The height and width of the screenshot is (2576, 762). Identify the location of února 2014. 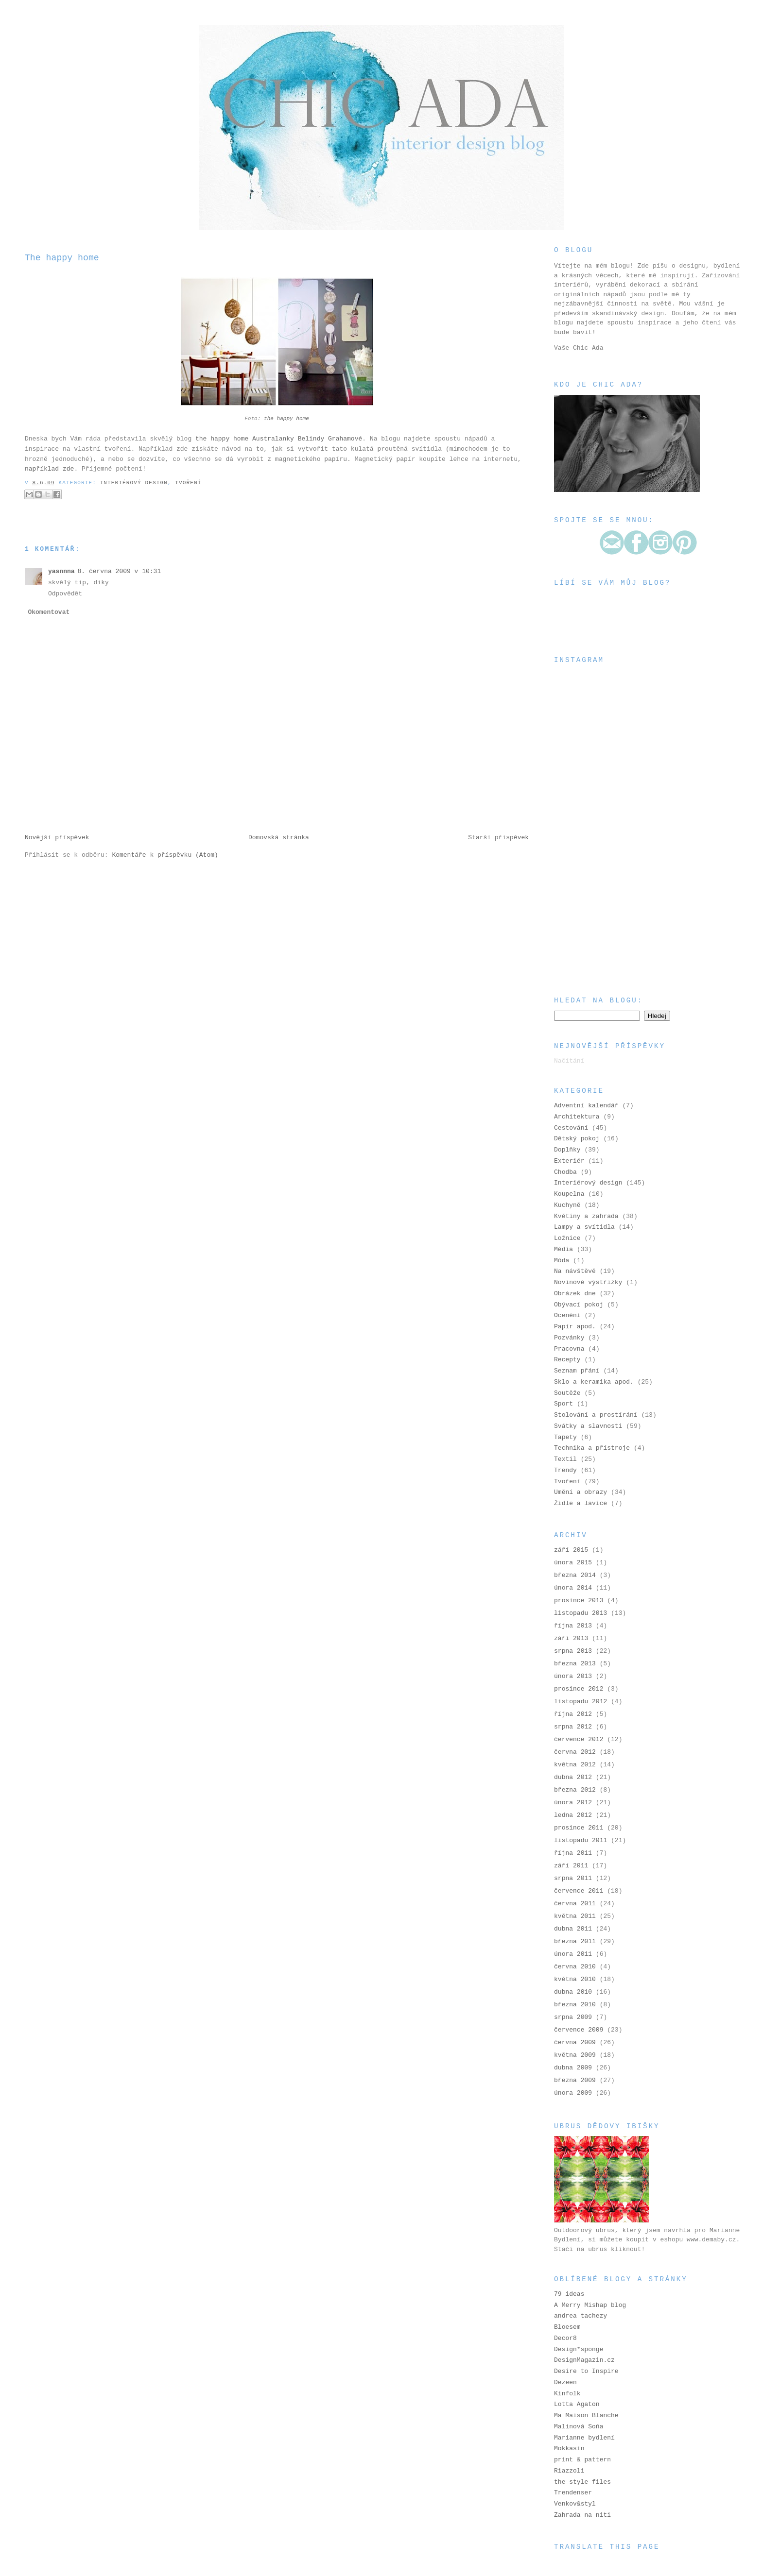
(573, 1588).